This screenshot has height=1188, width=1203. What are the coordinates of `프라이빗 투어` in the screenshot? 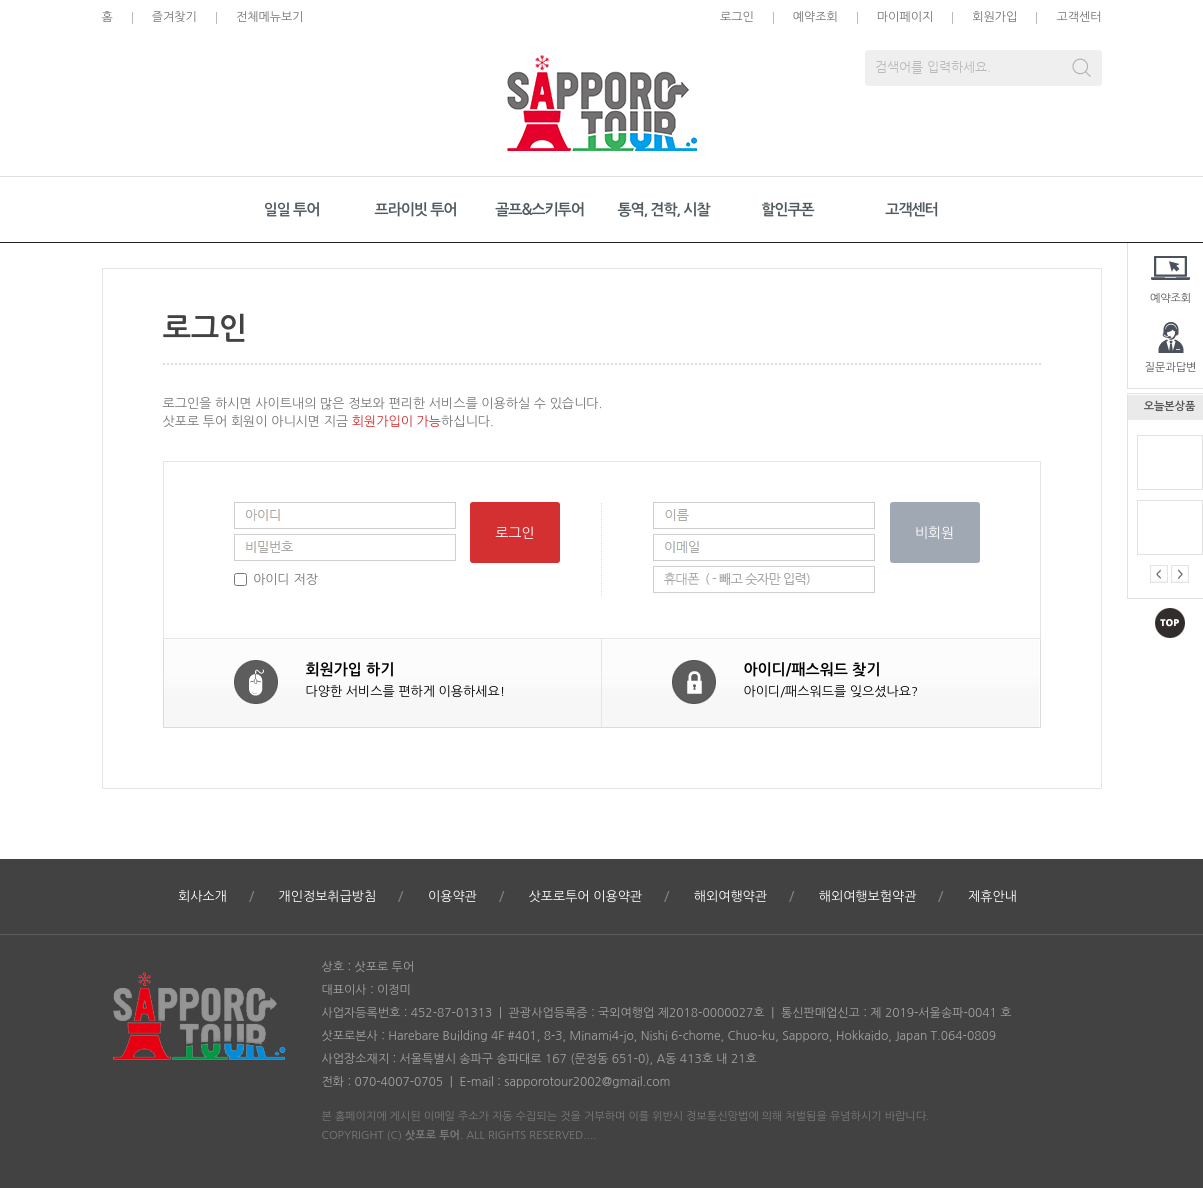 It's located at (416, 209).